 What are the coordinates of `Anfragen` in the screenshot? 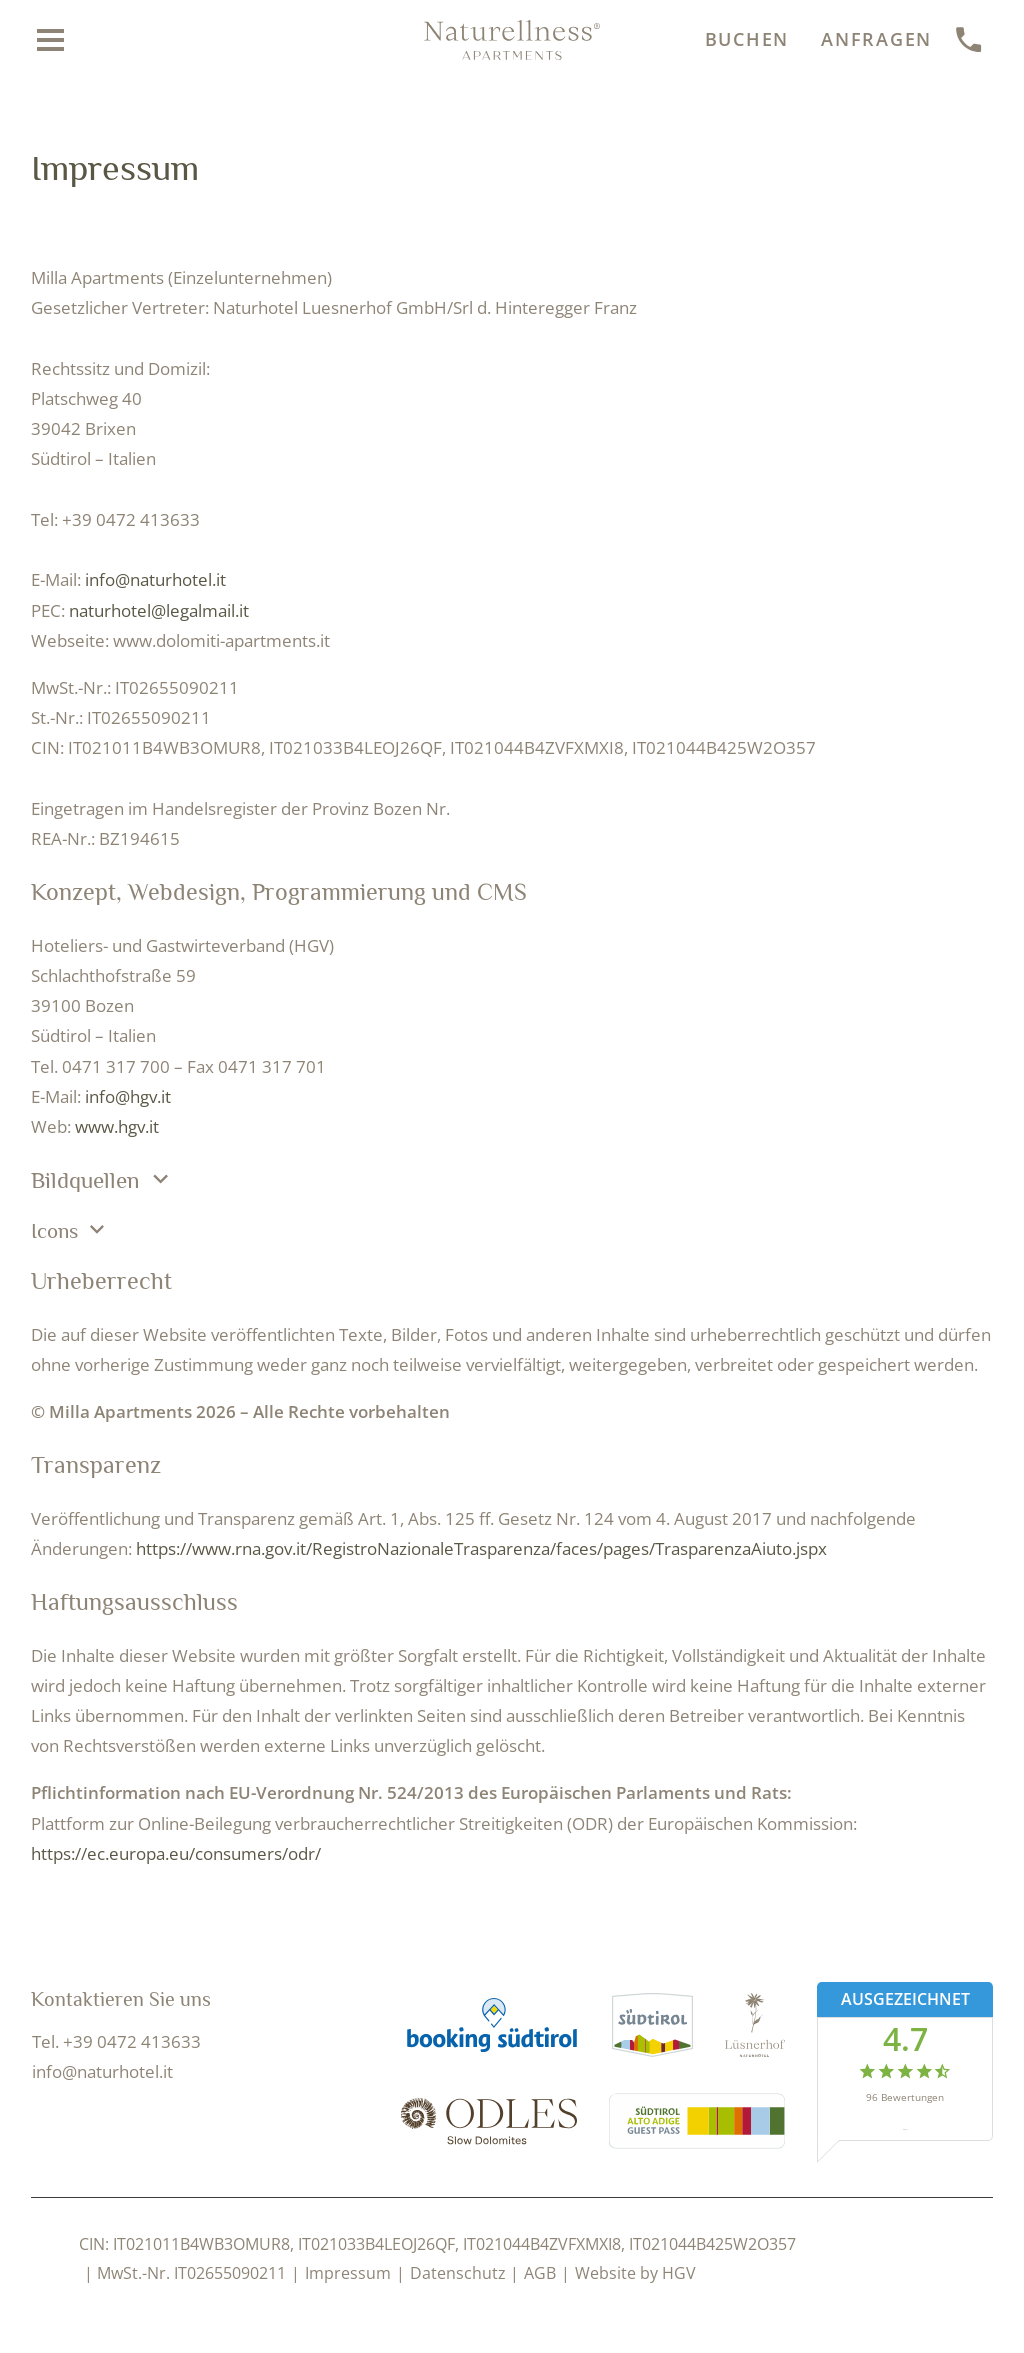 It's located at (876, 39).